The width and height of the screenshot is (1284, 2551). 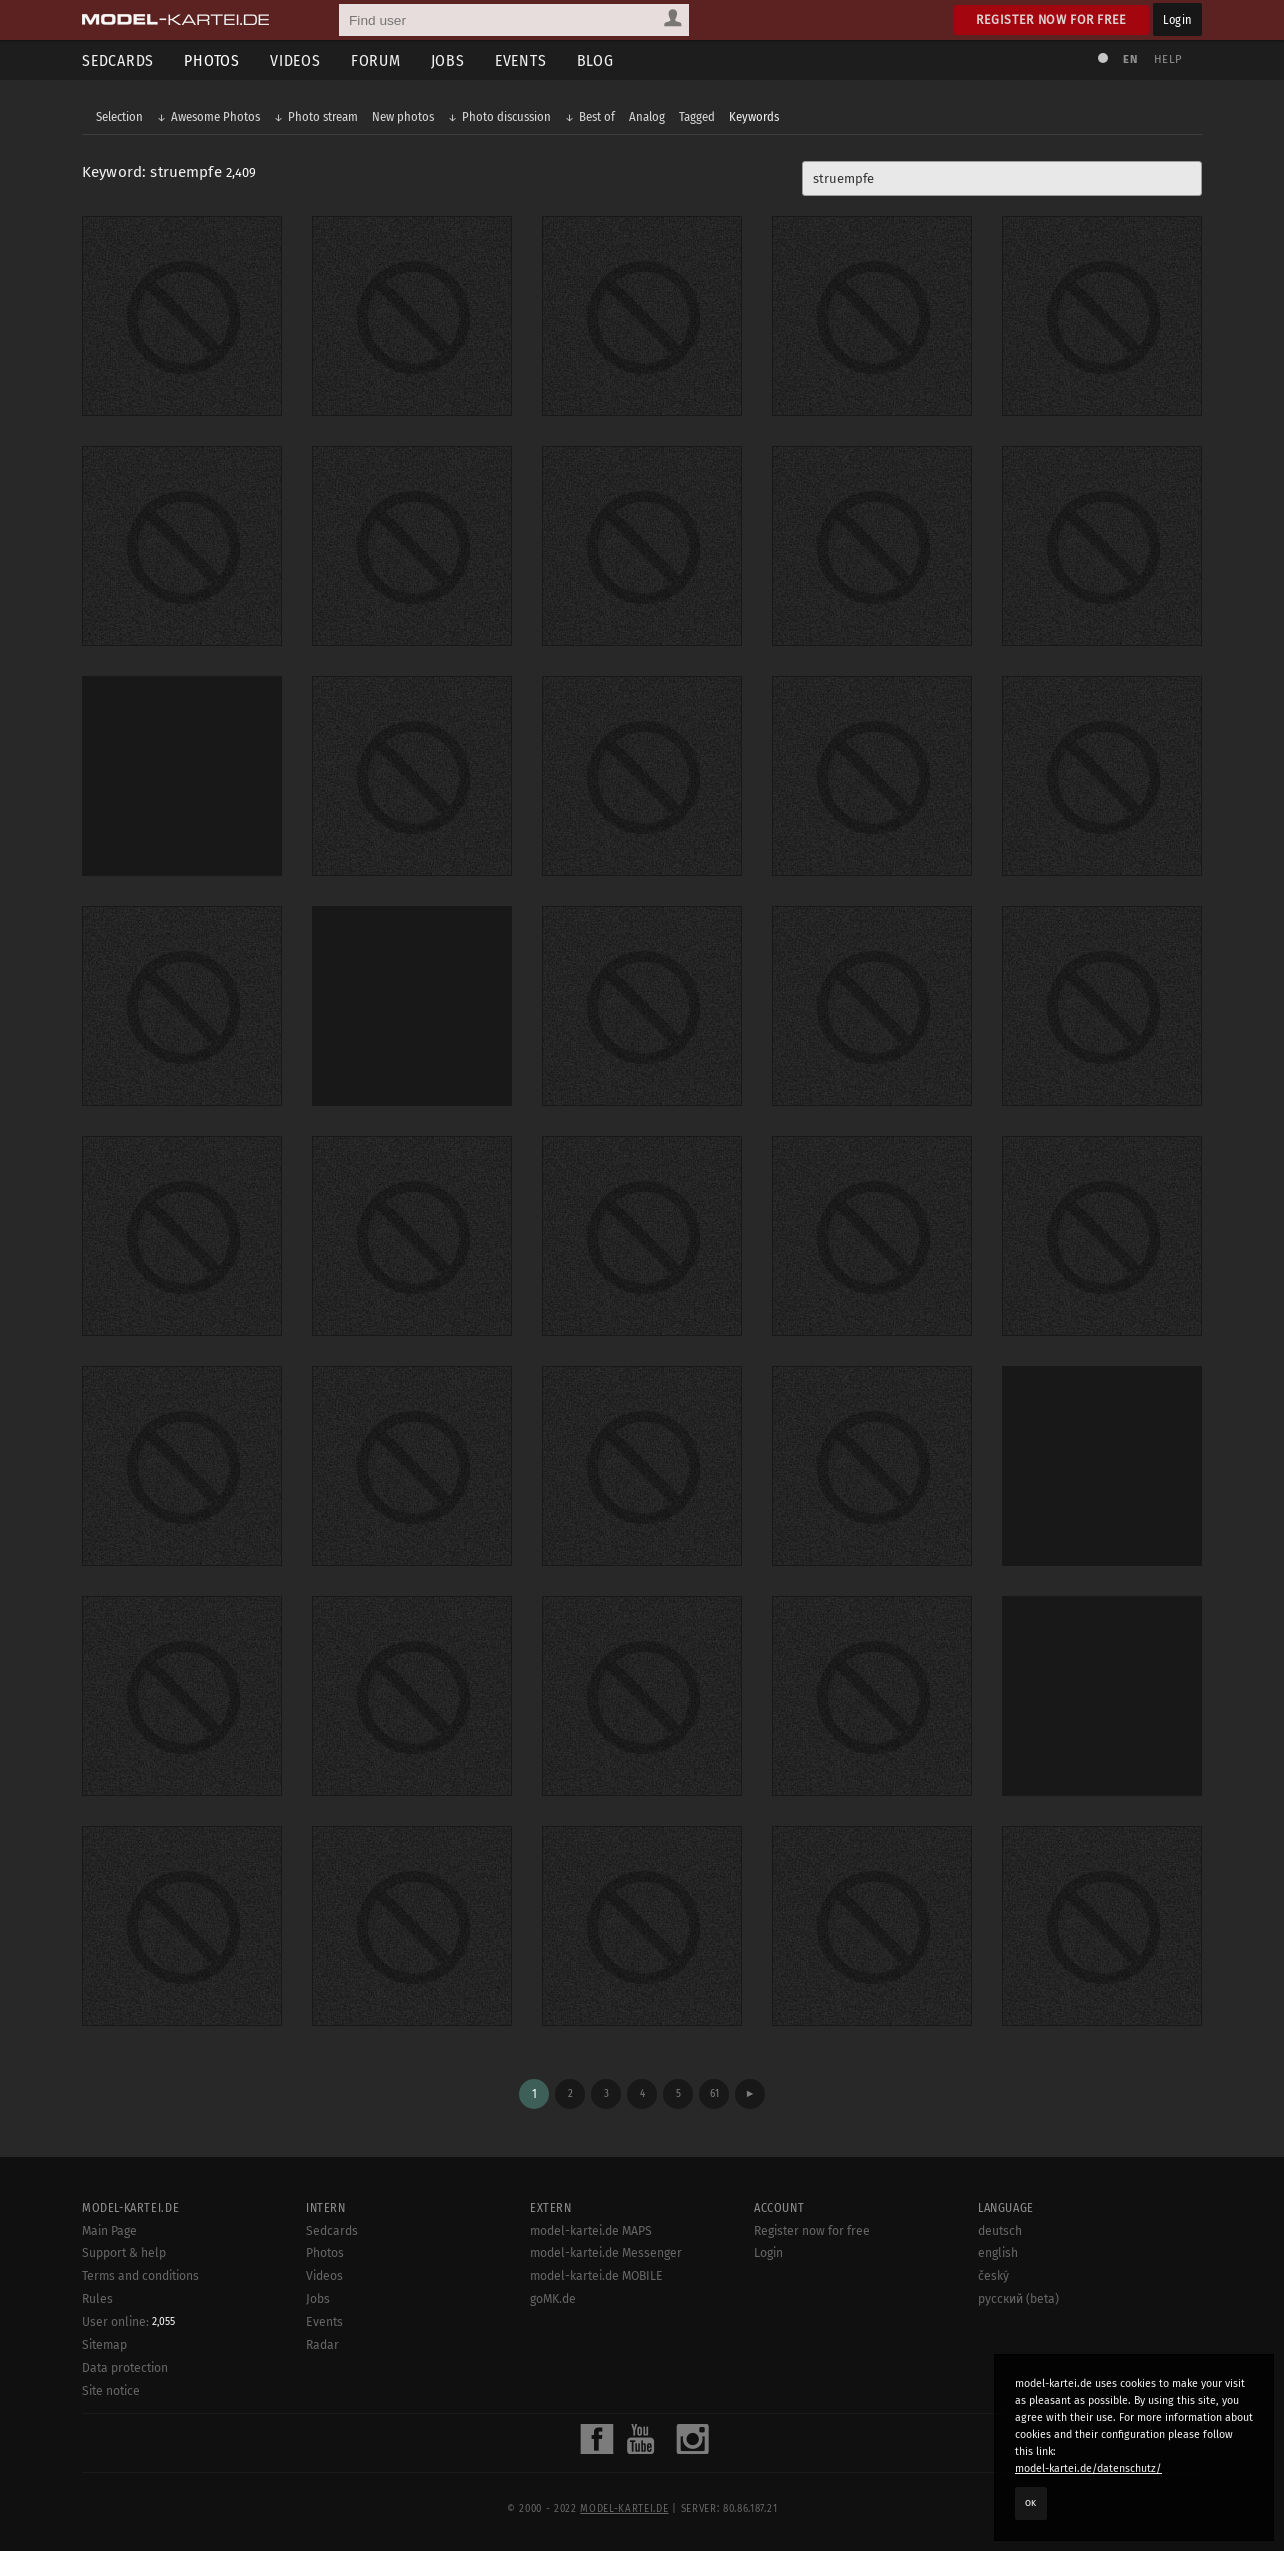 What do you see at coordinates (1000, 2231) in the screenshot?
I see `deutsch` at bounding box center [1000, 2231].